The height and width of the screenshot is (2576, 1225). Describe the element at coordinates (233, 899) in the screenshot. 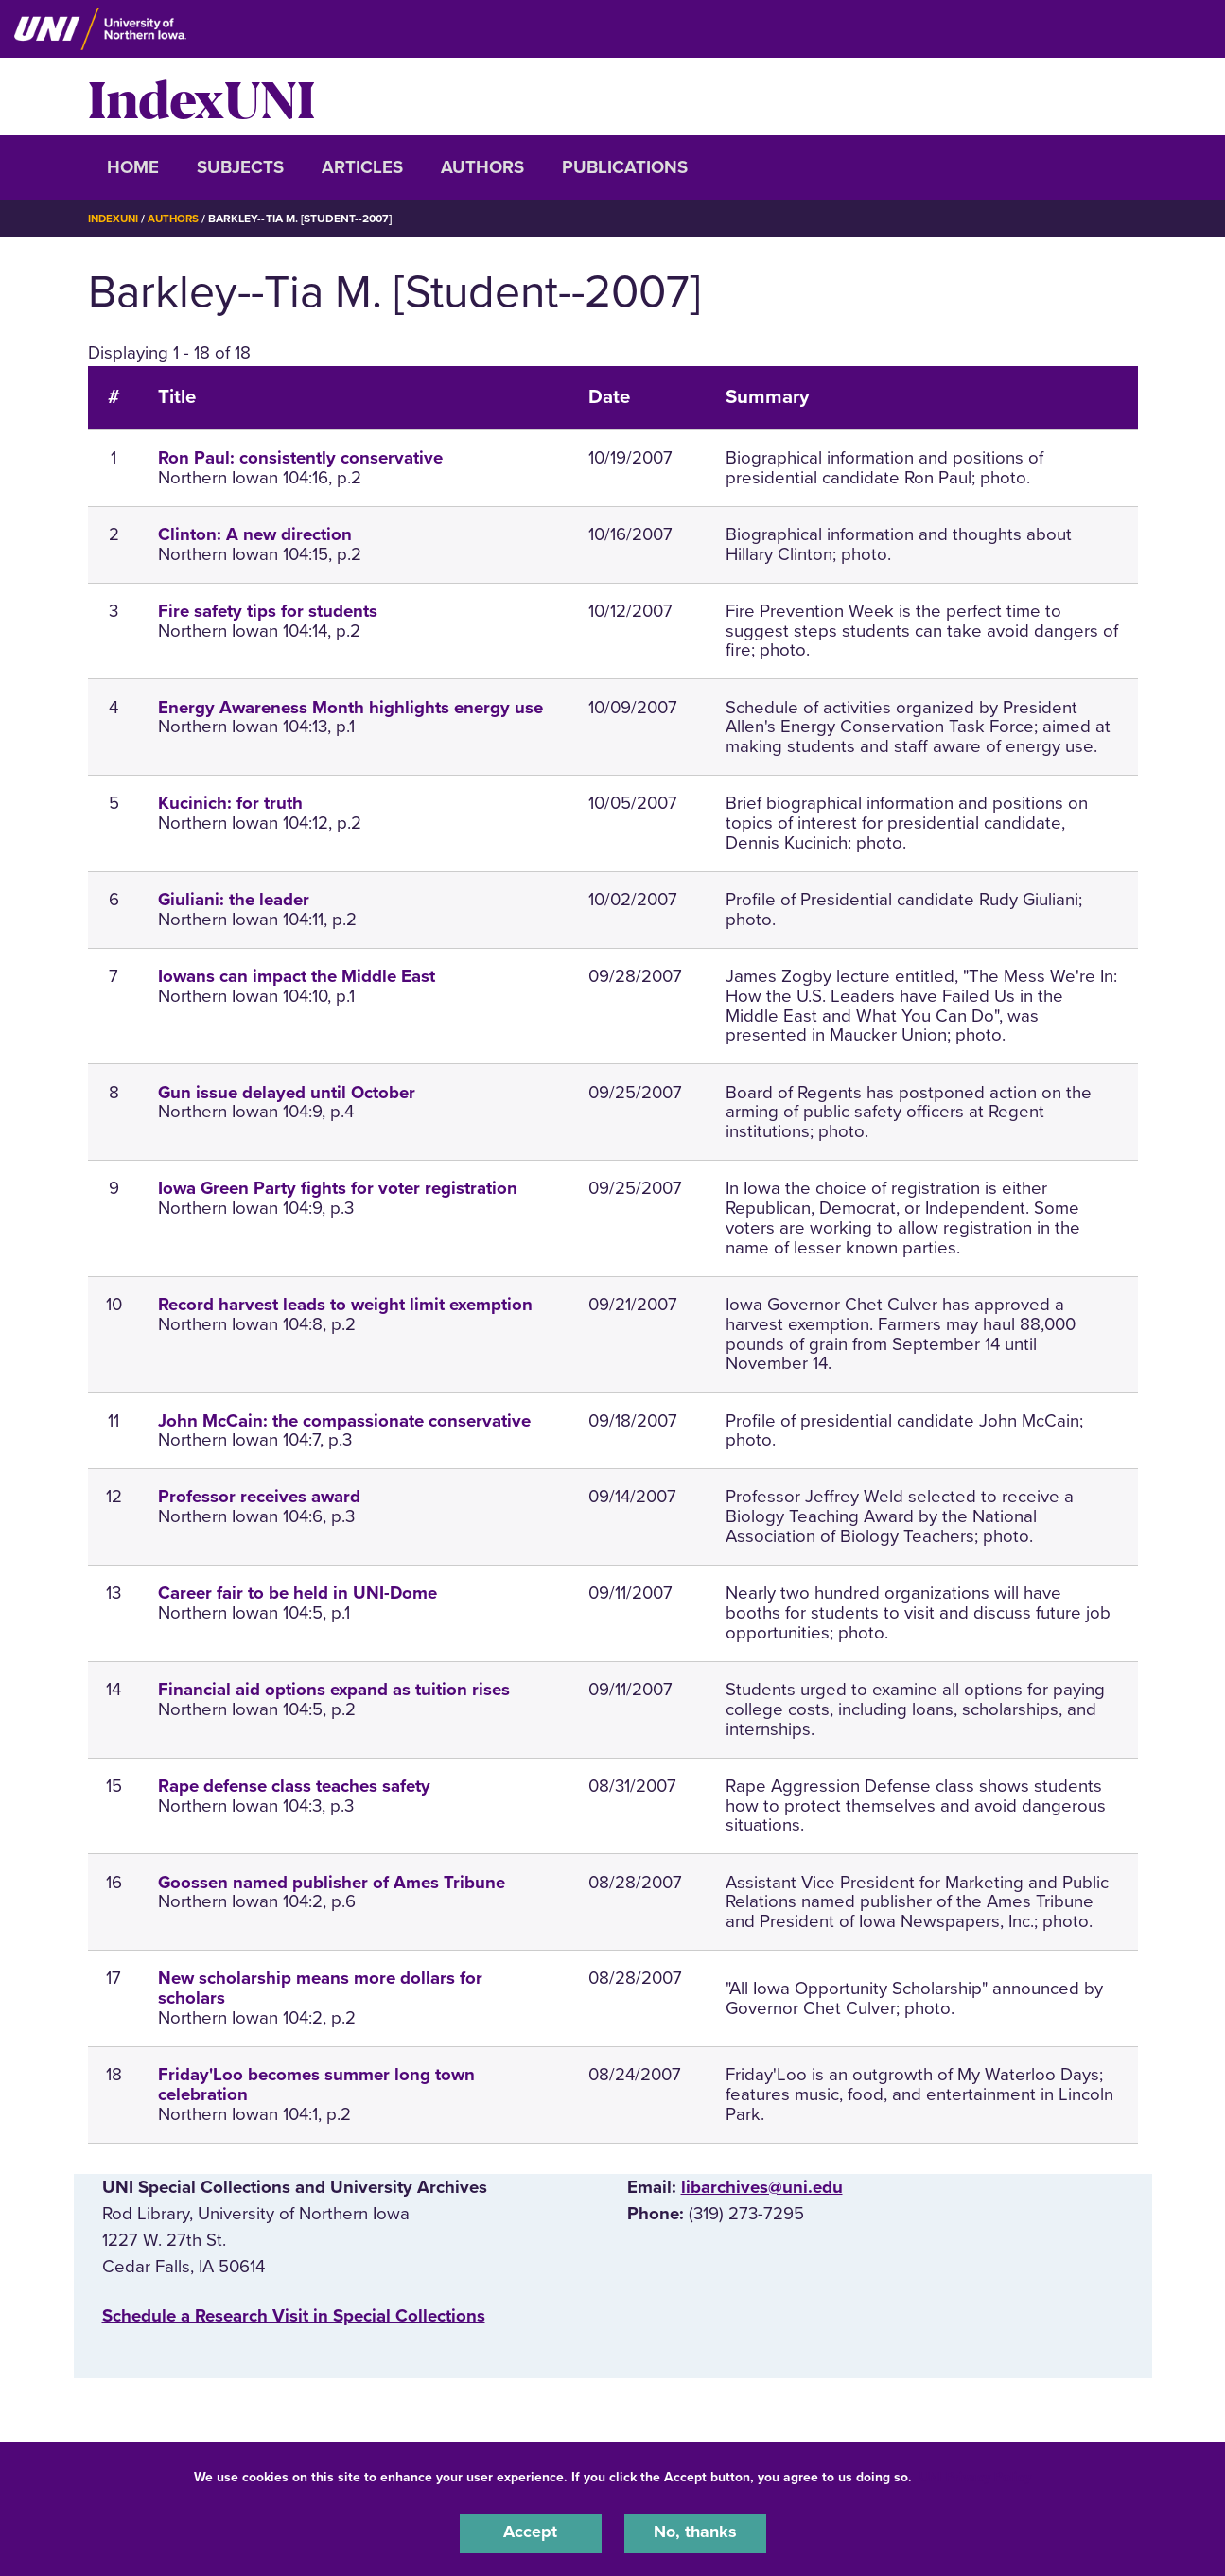

I see `Giuliani: the leader` at that location.